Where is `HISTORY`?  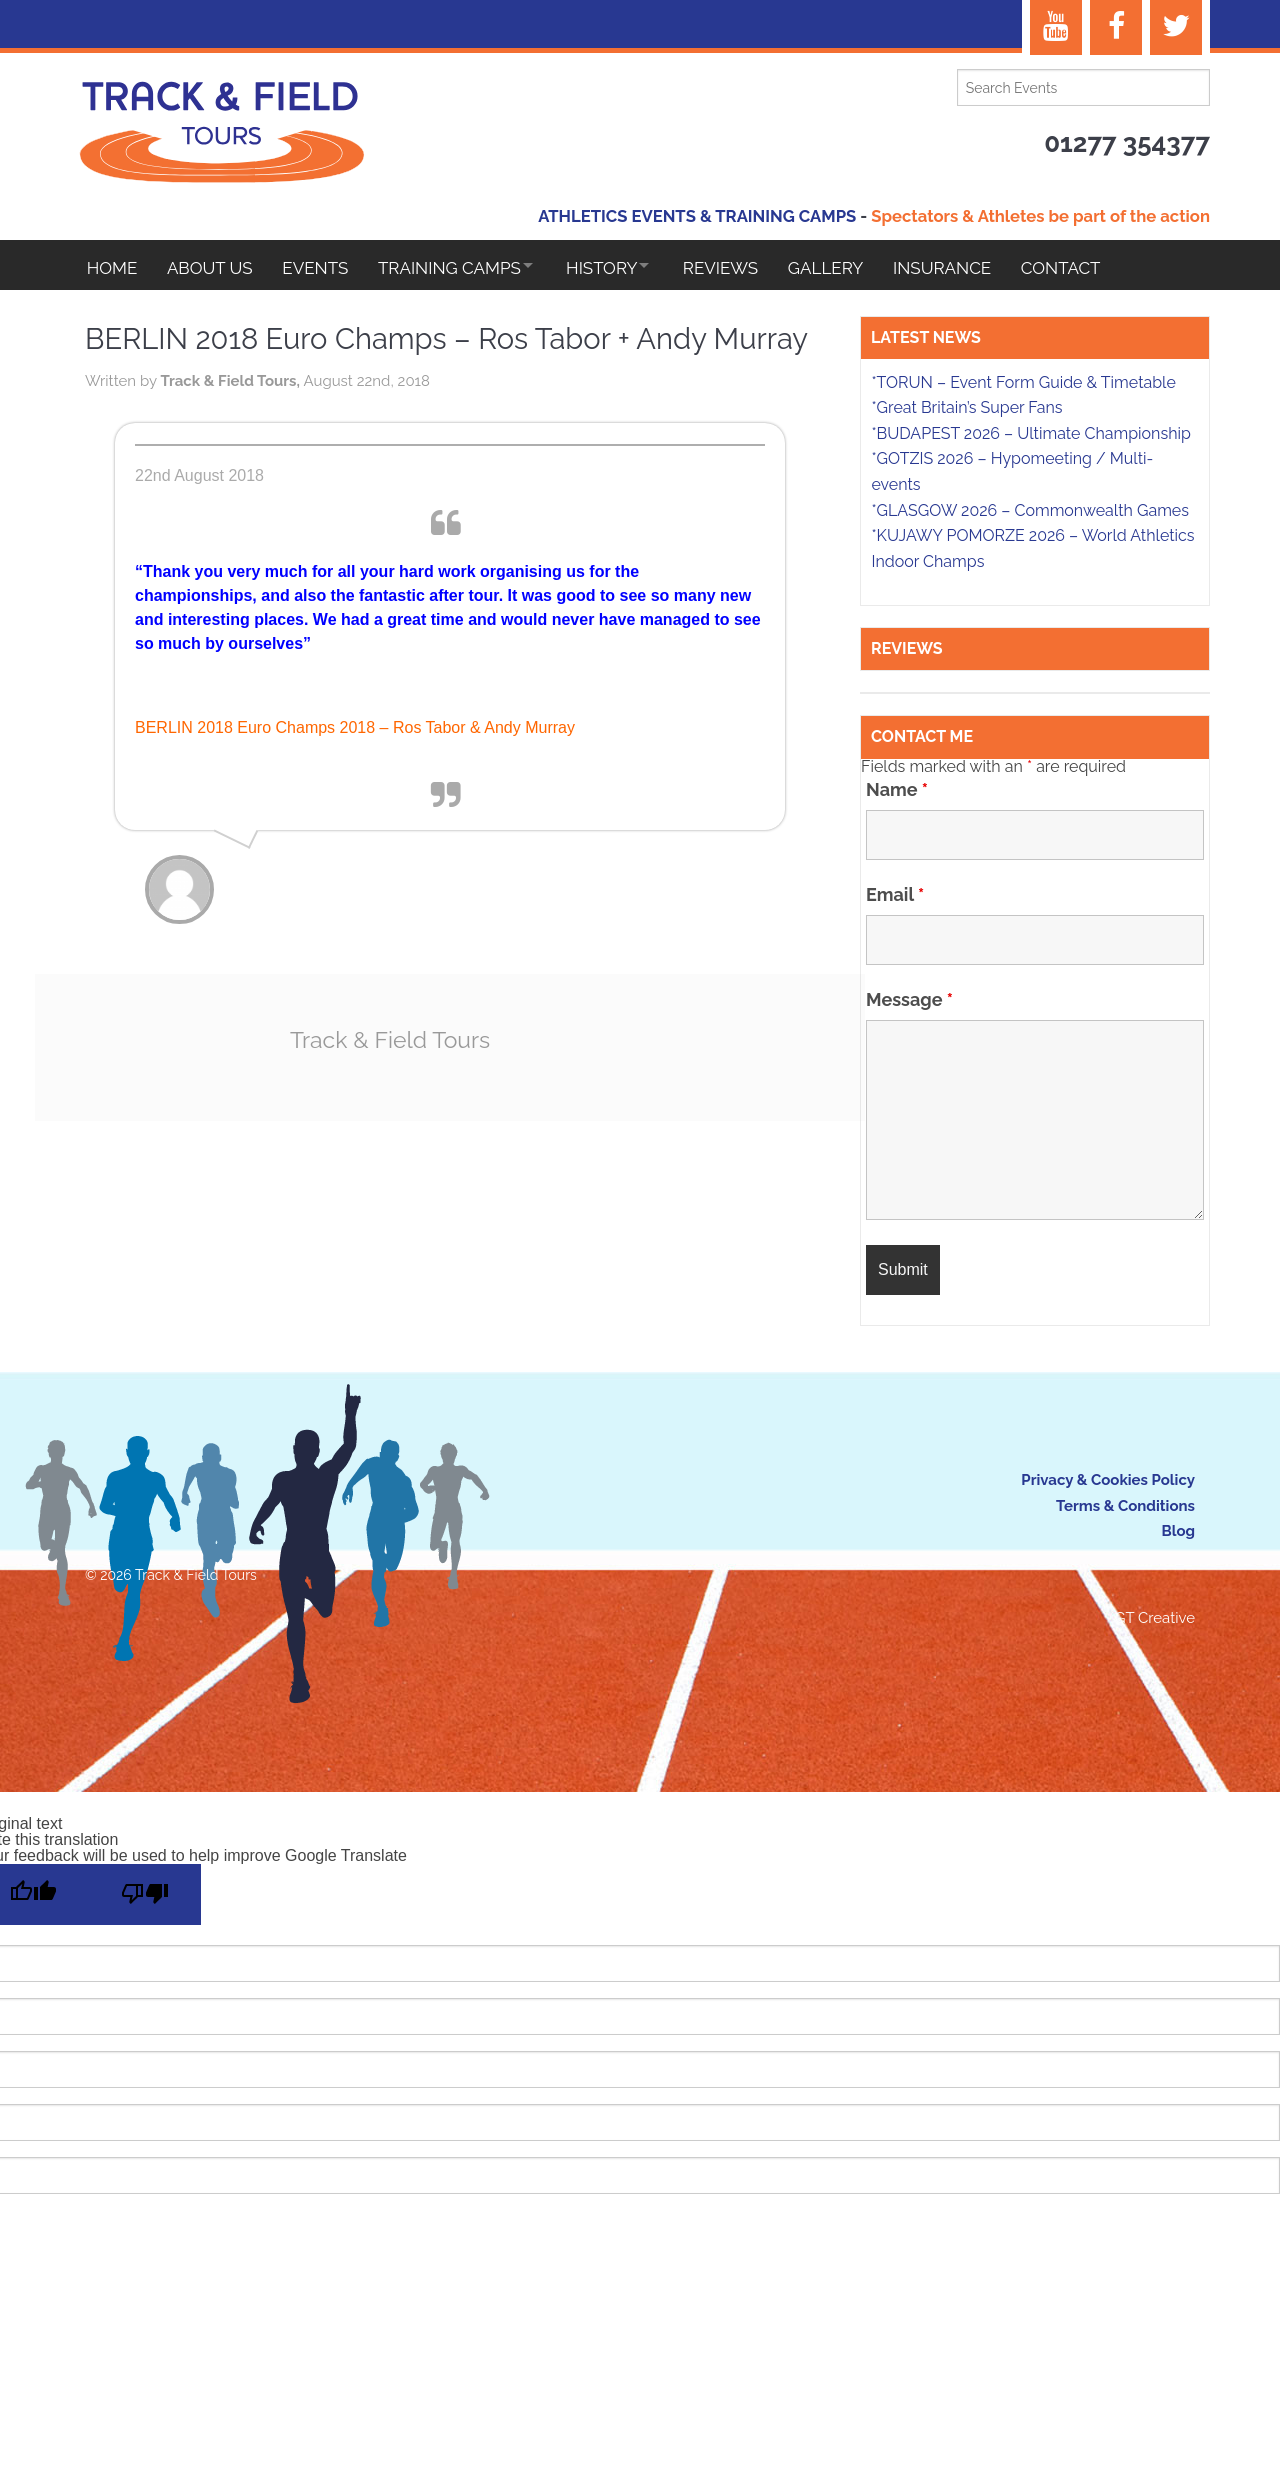 HISTORY is located at coordinates (620, 268).